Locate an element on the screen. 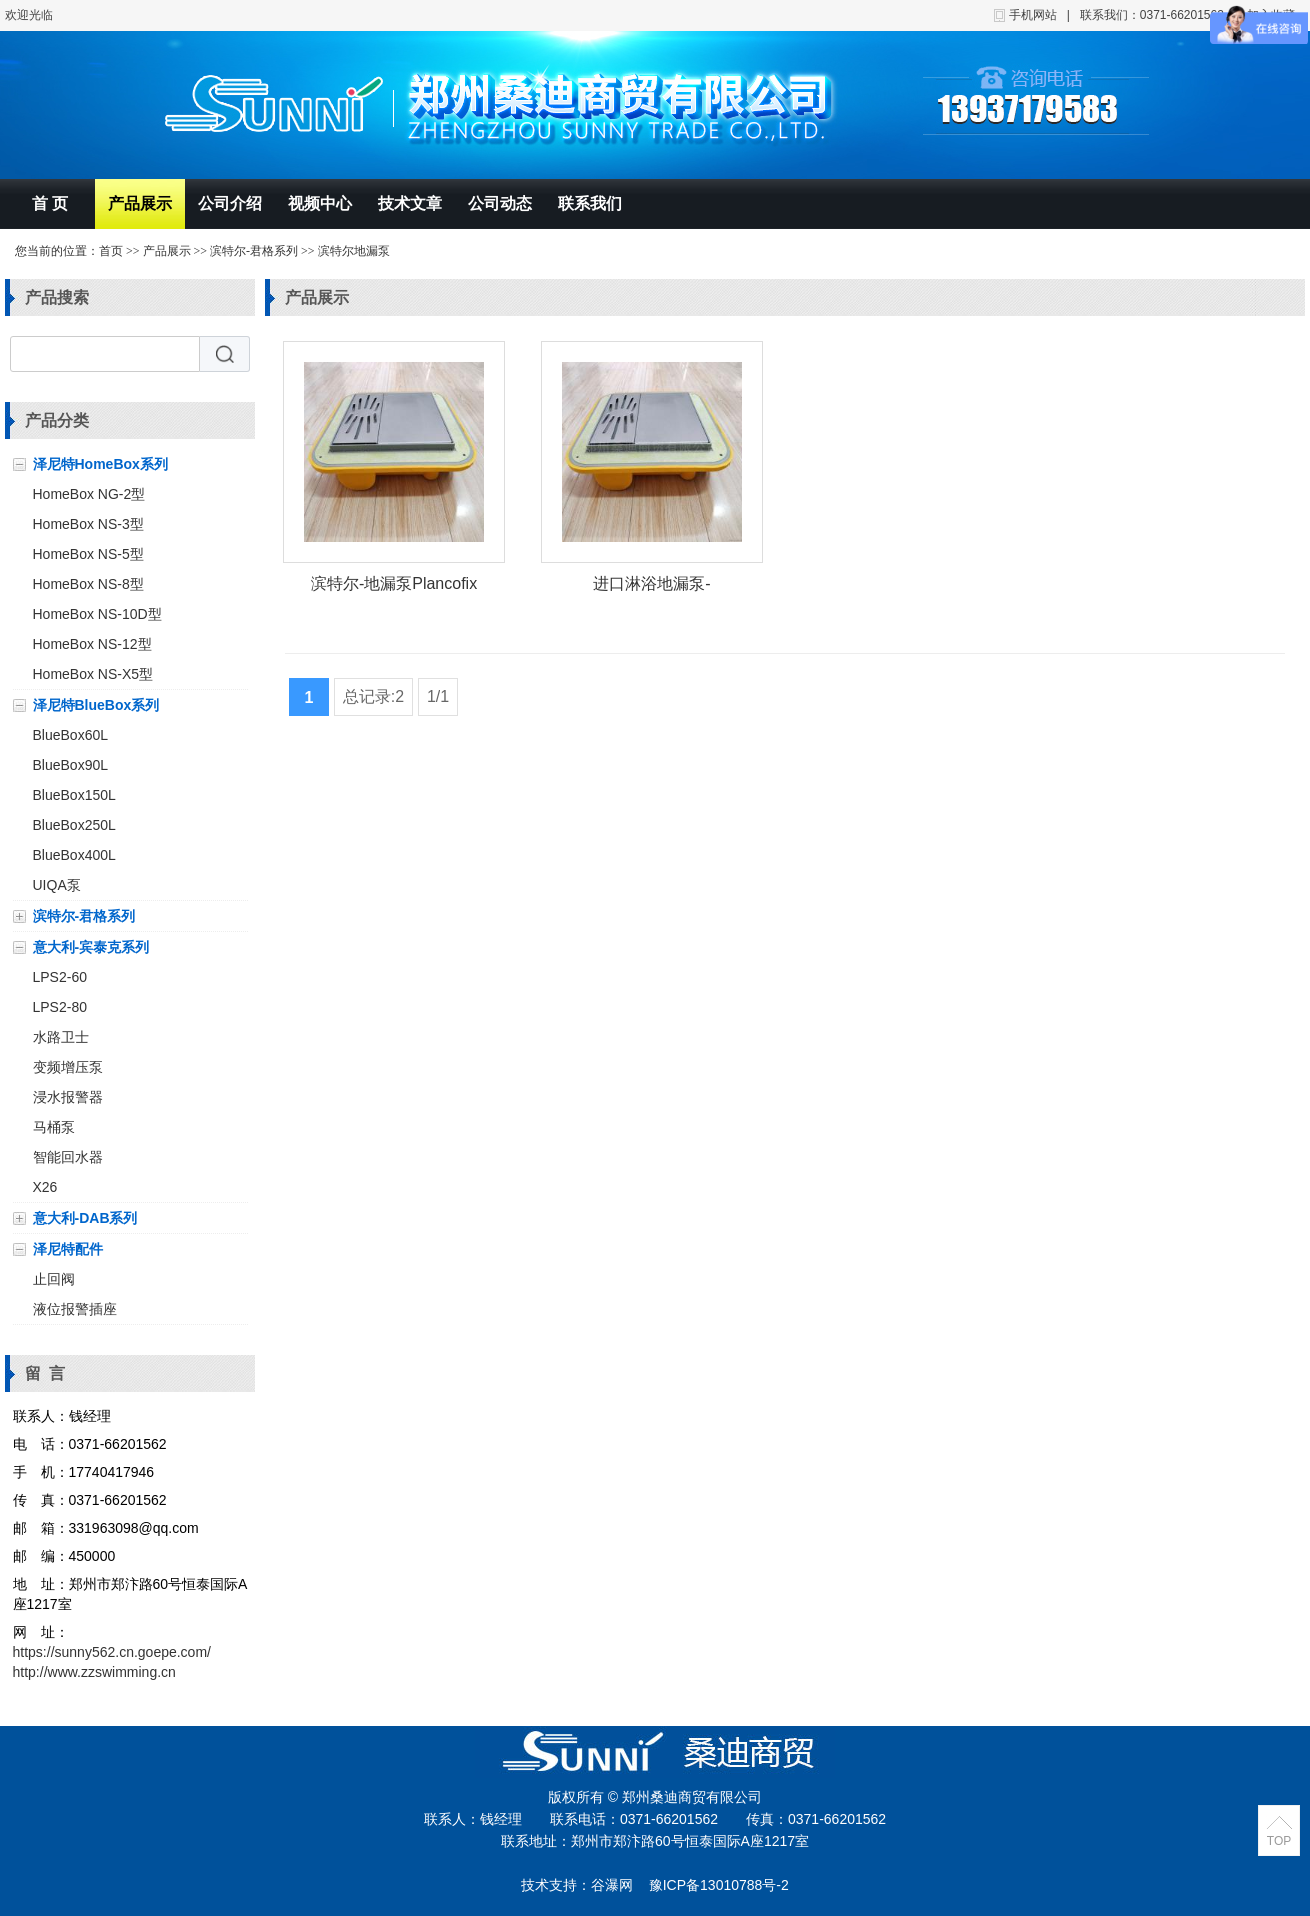 This screenshot has height=1916, width=1310. 视频中心 is located at coordinates (320, 203).